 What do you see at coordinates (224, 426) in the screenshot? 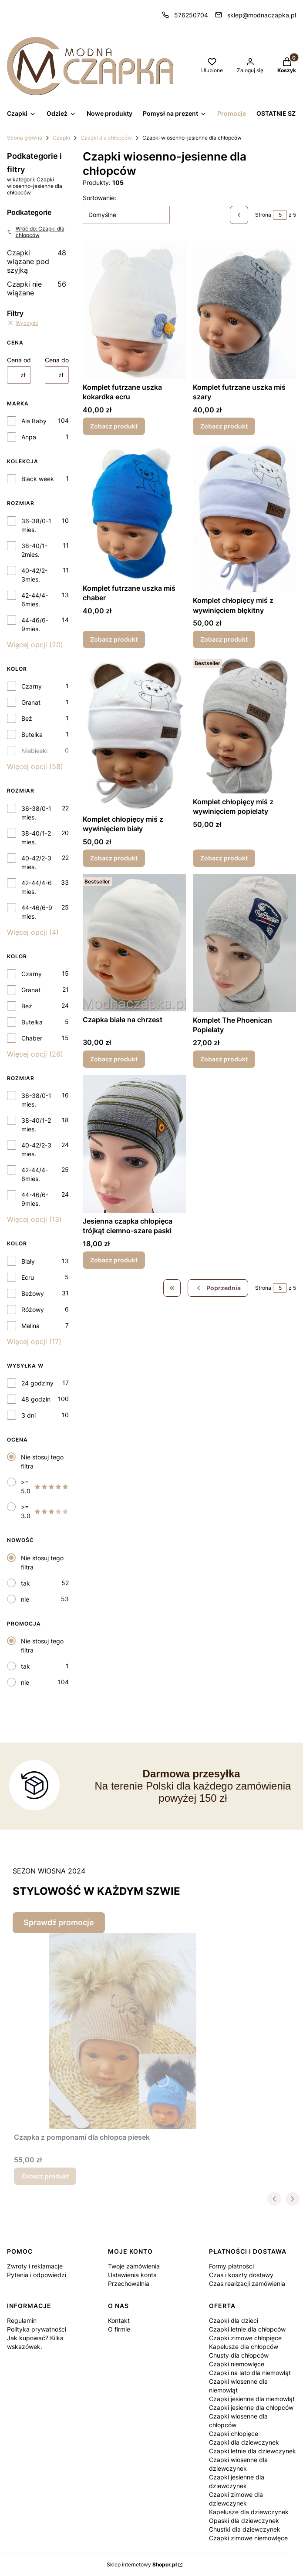
I see `Zobacz produkt [Zobacz produkt Komplet futrzane uszka miś szary]` at bounding box center [224, 426].